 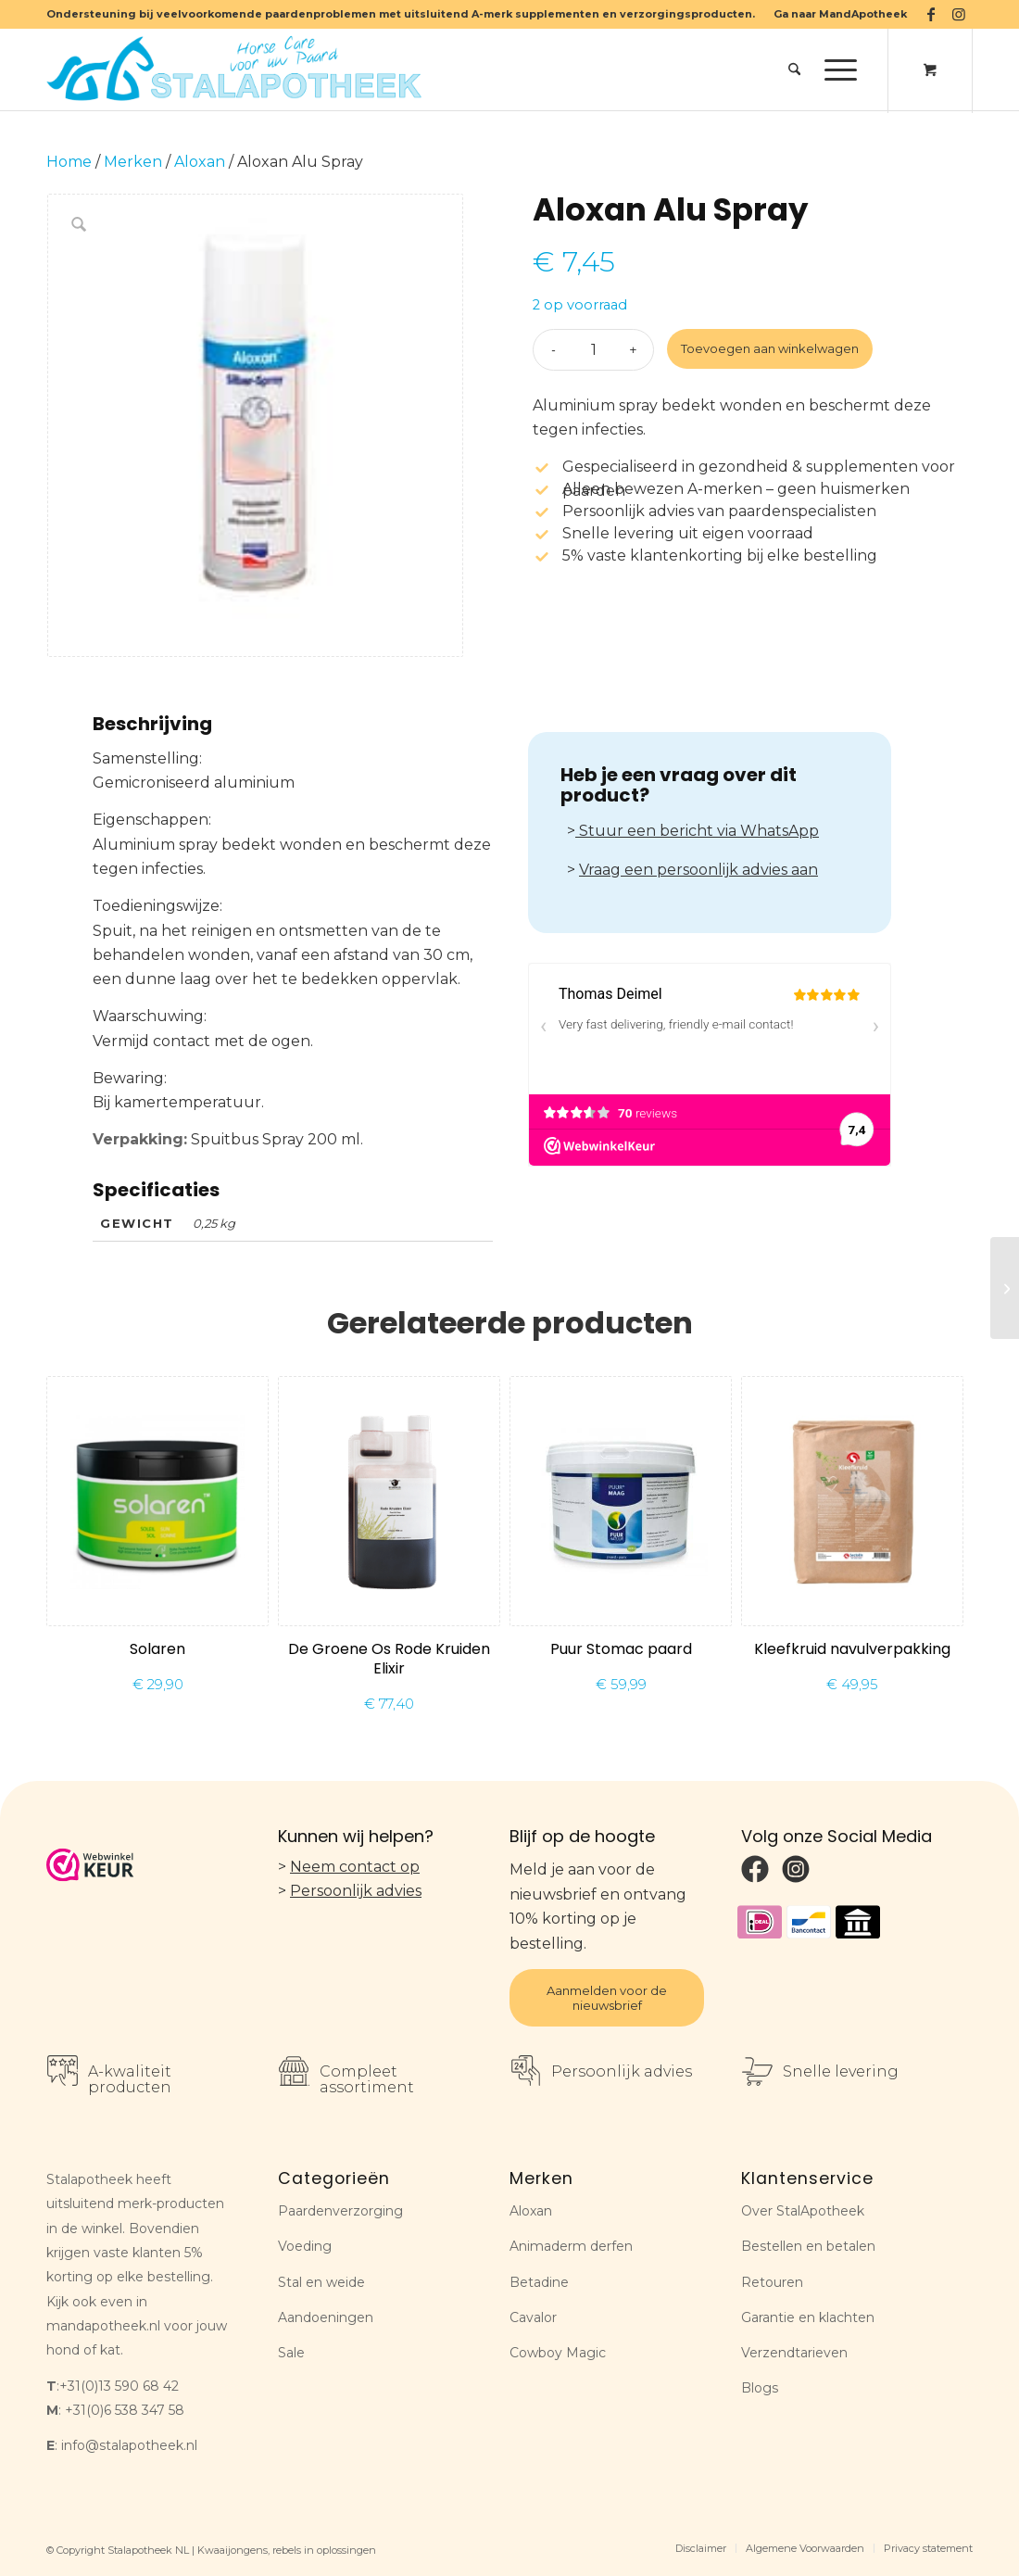 What do you see at coordinates (770, 348) in the screenshot?
I see `Toevoegen aan winkelwagen` at bounding box center [770, 348].